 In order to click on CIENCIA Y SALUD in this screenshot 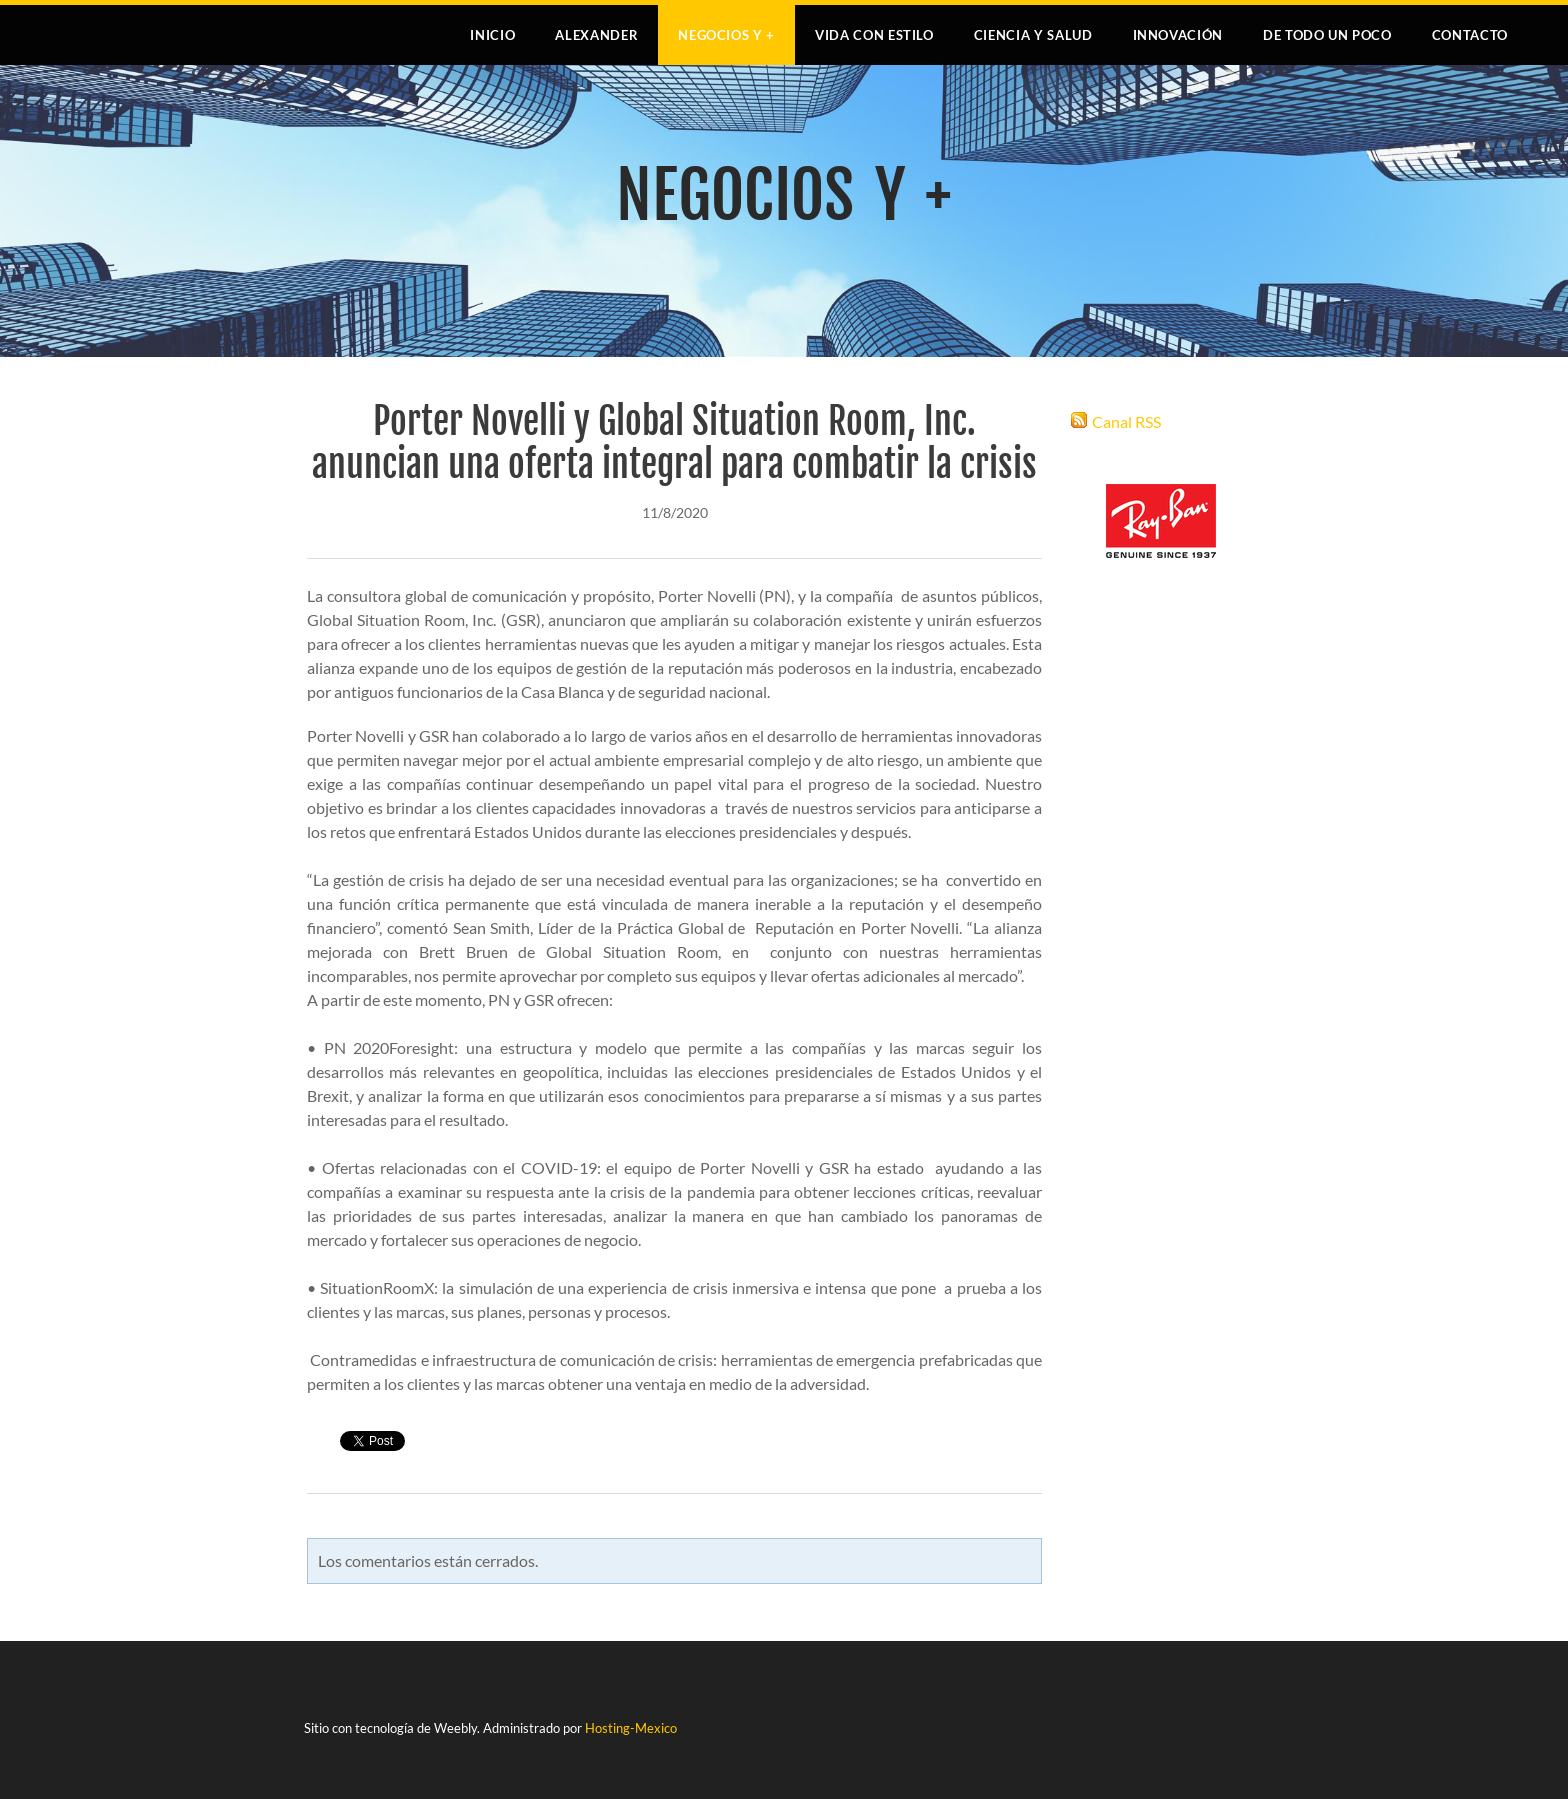, I will do `click(1033, 35)`.